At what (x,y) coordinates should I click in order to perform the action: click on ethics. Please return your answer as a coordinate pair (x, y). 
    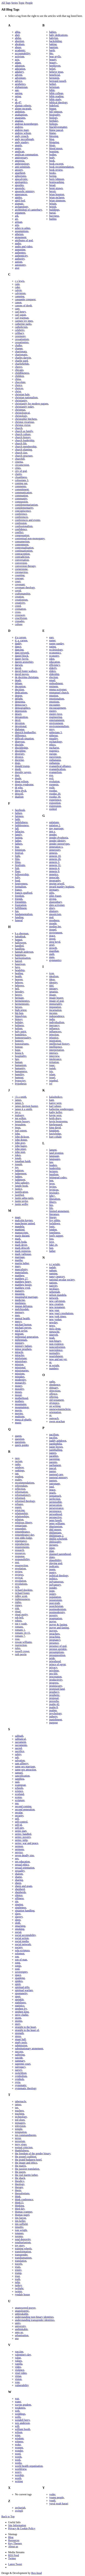
    Looking at the image, I should click on (52, 744).